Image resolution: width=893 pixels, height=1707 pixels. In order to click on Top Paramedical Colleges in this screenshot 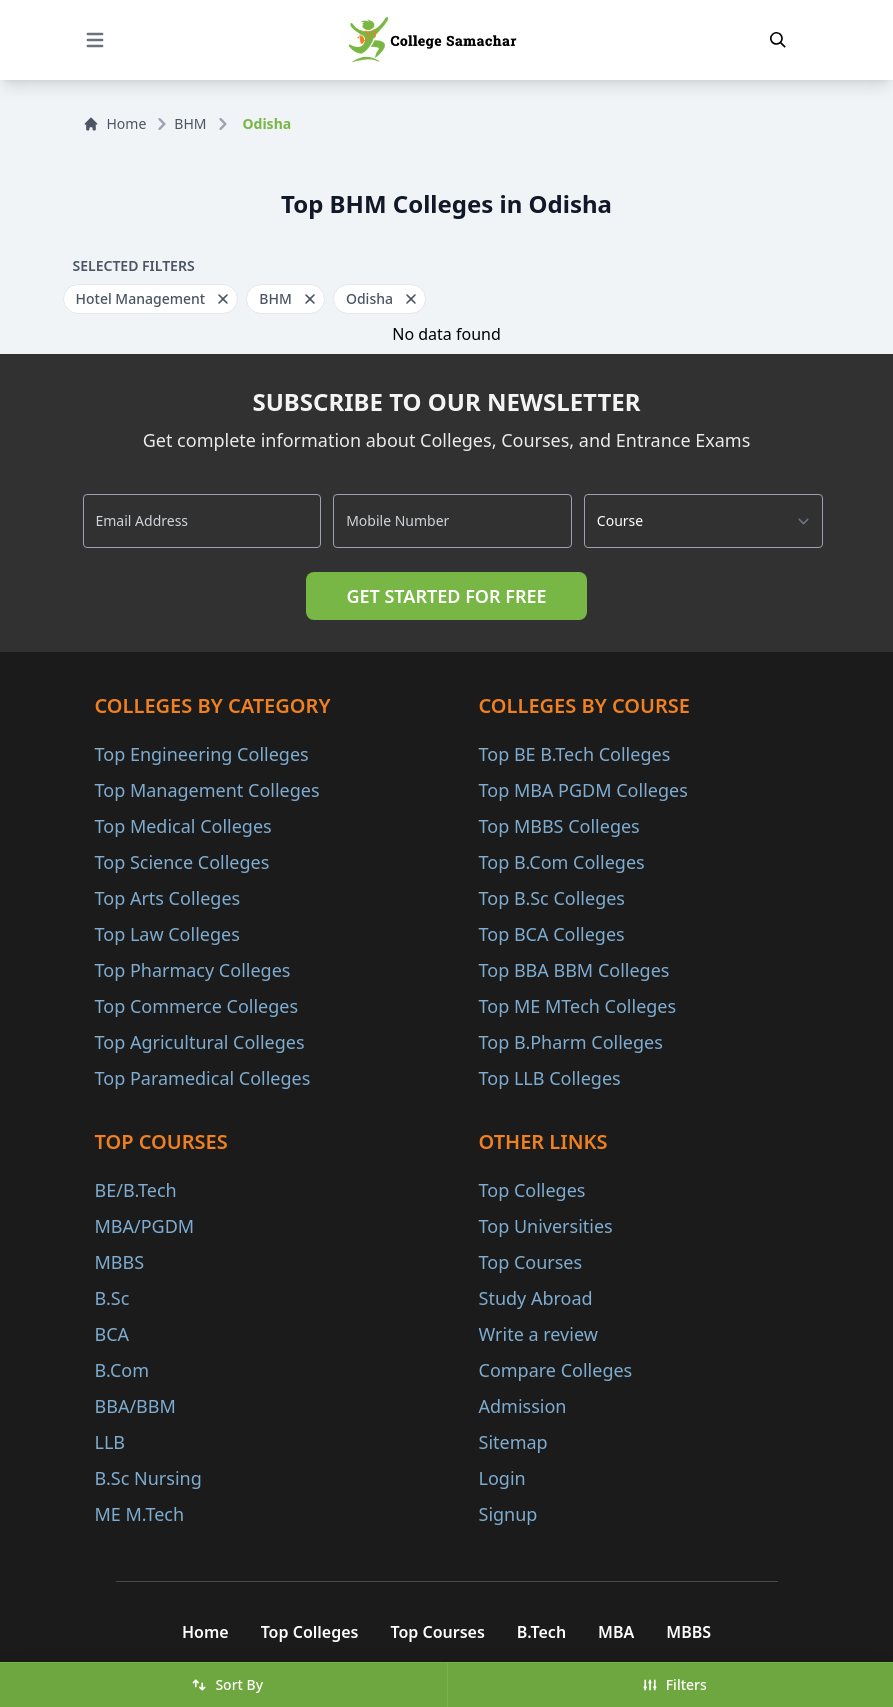, I will do `click(203, 1078)`.